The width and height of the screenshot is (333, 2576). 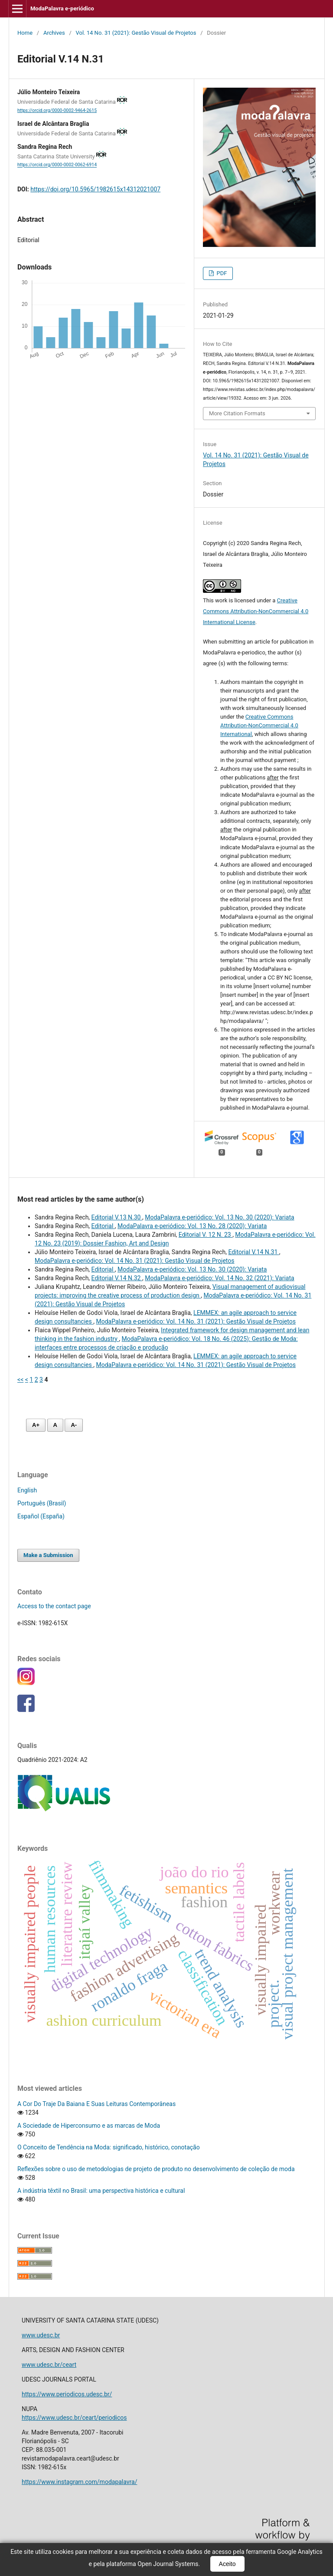 I want to click on A [Fonte normal], so click(x=55, y=1425).